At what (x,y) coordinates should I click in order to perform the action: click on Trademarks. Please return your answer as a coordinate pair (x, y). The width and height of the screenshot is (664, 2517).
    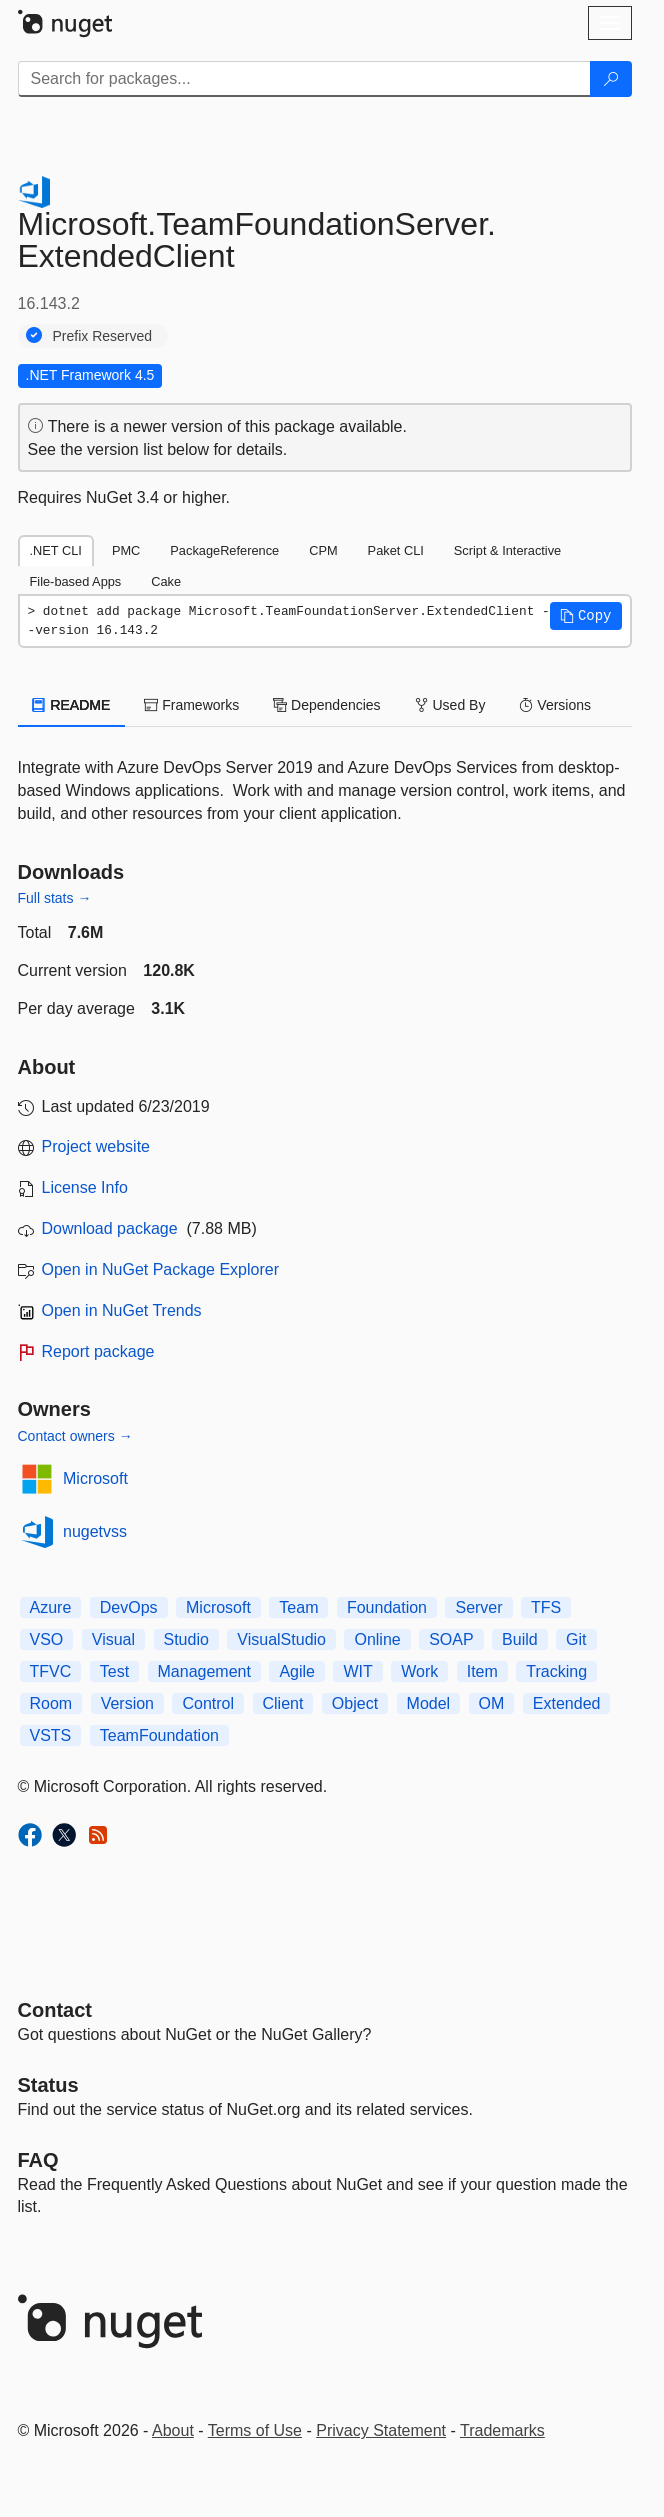
    Looking at the image, I should click on (502, 2430).